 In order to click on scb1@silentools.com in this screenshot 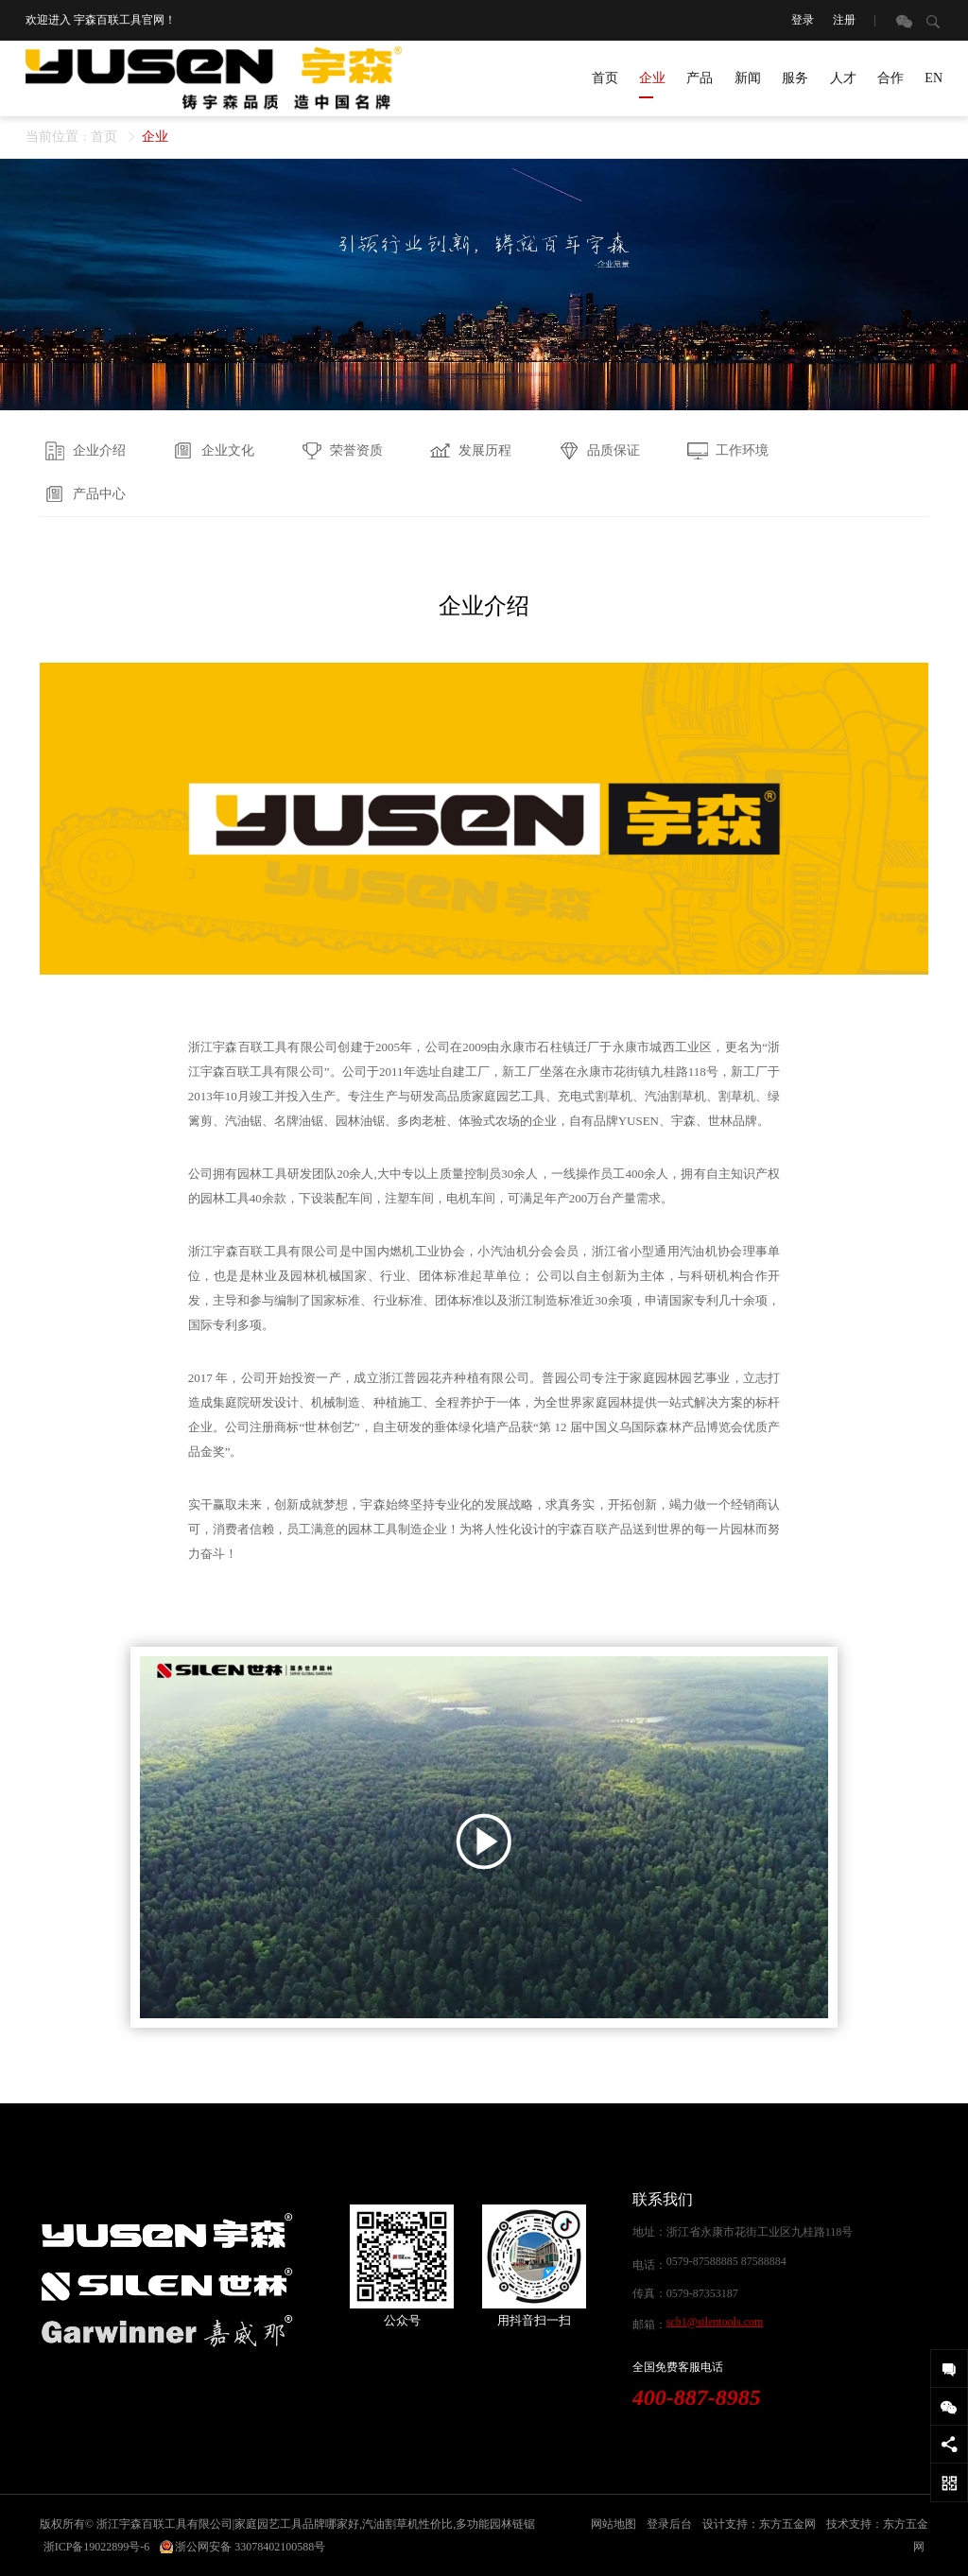, I will do `click(715, 2321)`.